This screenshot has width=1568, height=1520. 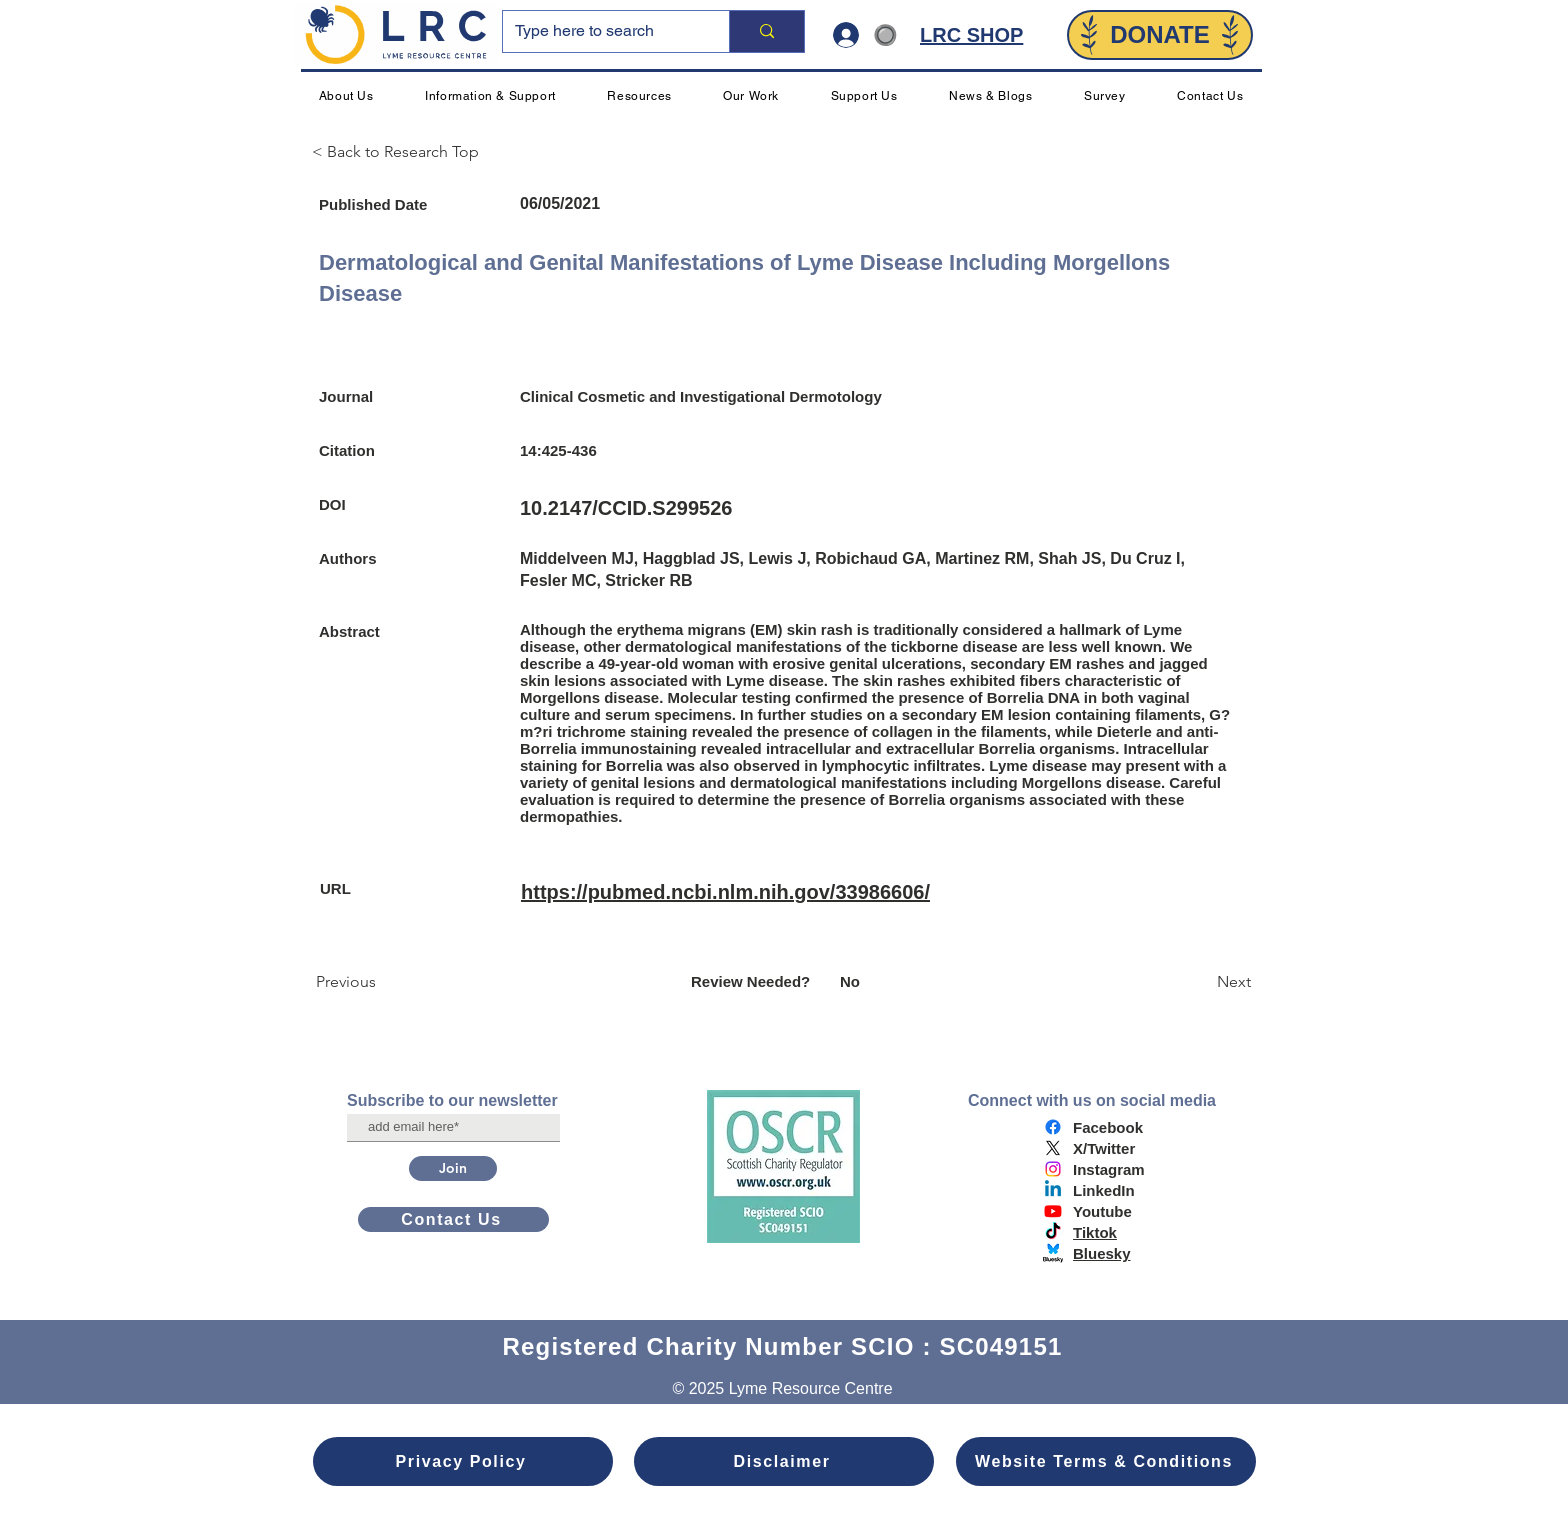 What do you see at coordinates (453, 1168) in the screenshot?
I see `[Join]` at bounding box center [453, 1168].